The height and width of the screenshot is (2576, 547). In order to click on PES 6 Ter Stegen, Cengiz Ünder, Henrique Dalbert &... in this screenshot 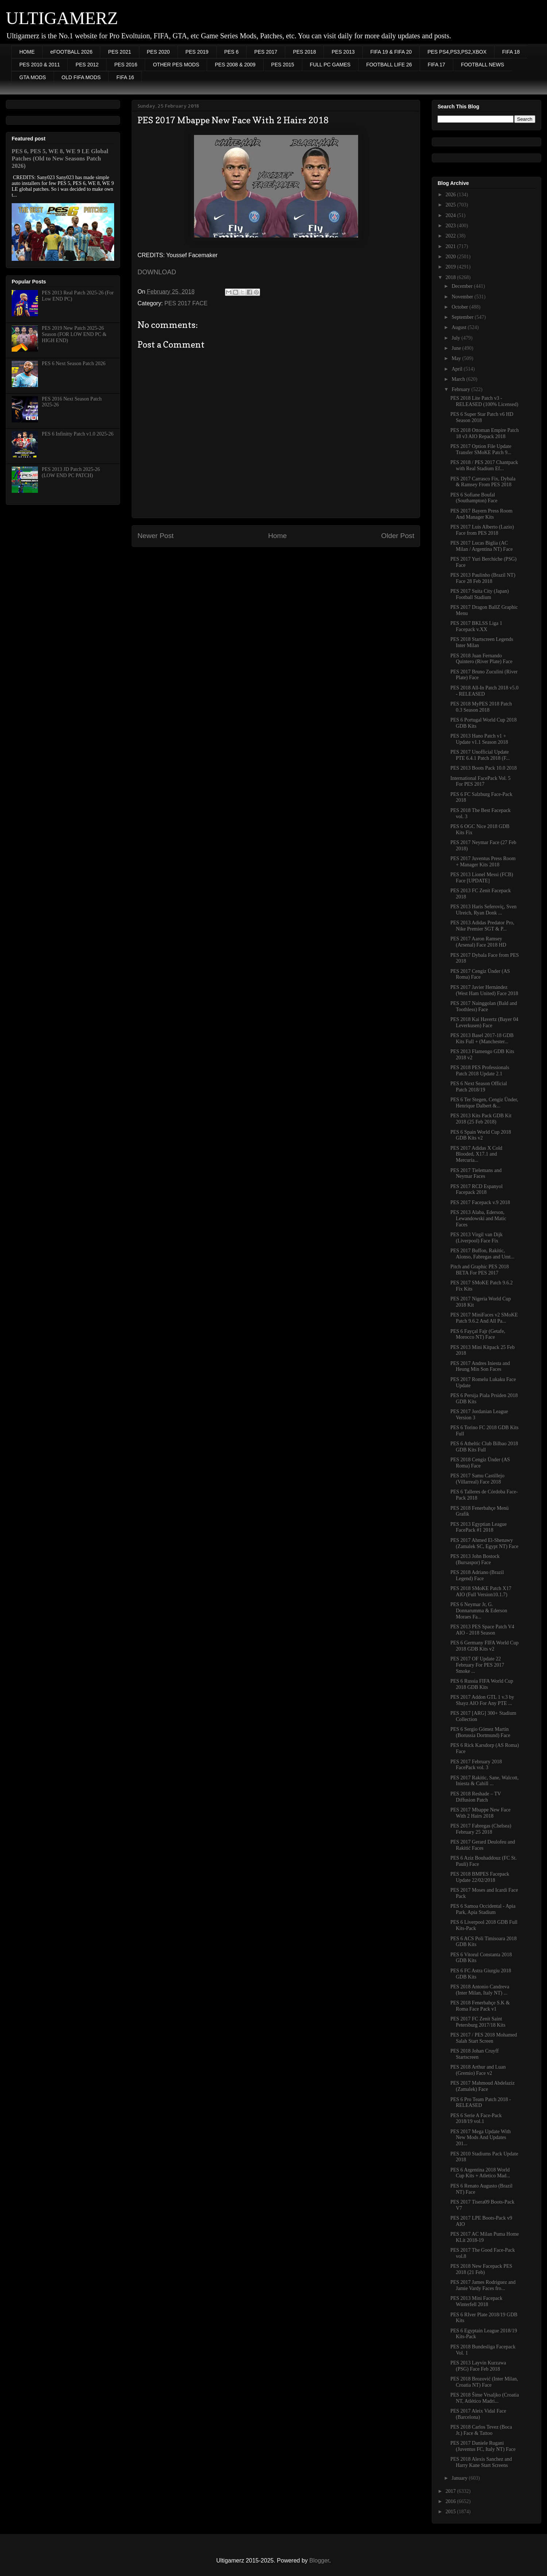, I will do `click(484, 1103)`.